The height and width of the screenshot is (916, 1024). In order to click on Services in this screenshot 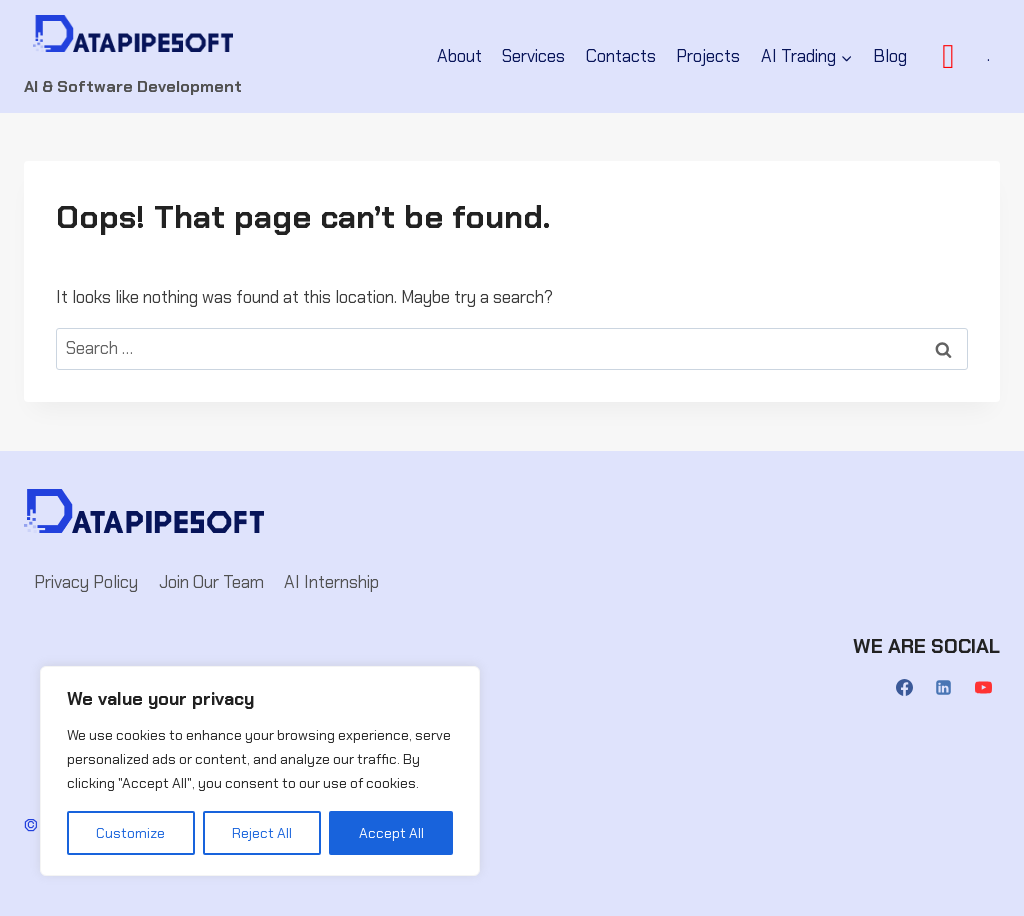, I will do `click(533, 56)`.